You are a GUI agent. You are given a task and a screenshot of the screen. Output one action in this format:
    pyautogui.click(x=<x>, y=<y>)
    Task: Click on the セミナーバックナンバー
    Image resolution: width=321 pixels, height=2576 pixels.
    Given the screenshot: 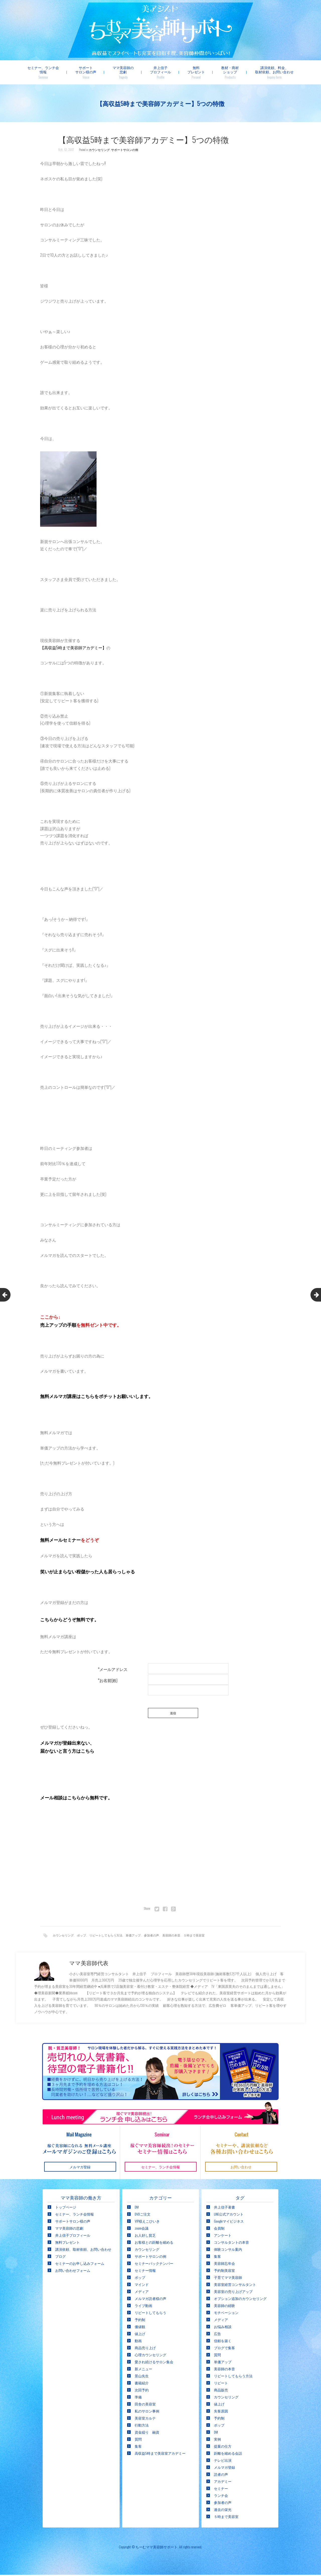 What is the action you would take?
    pyautogui.click(x=154, y=2264)
    